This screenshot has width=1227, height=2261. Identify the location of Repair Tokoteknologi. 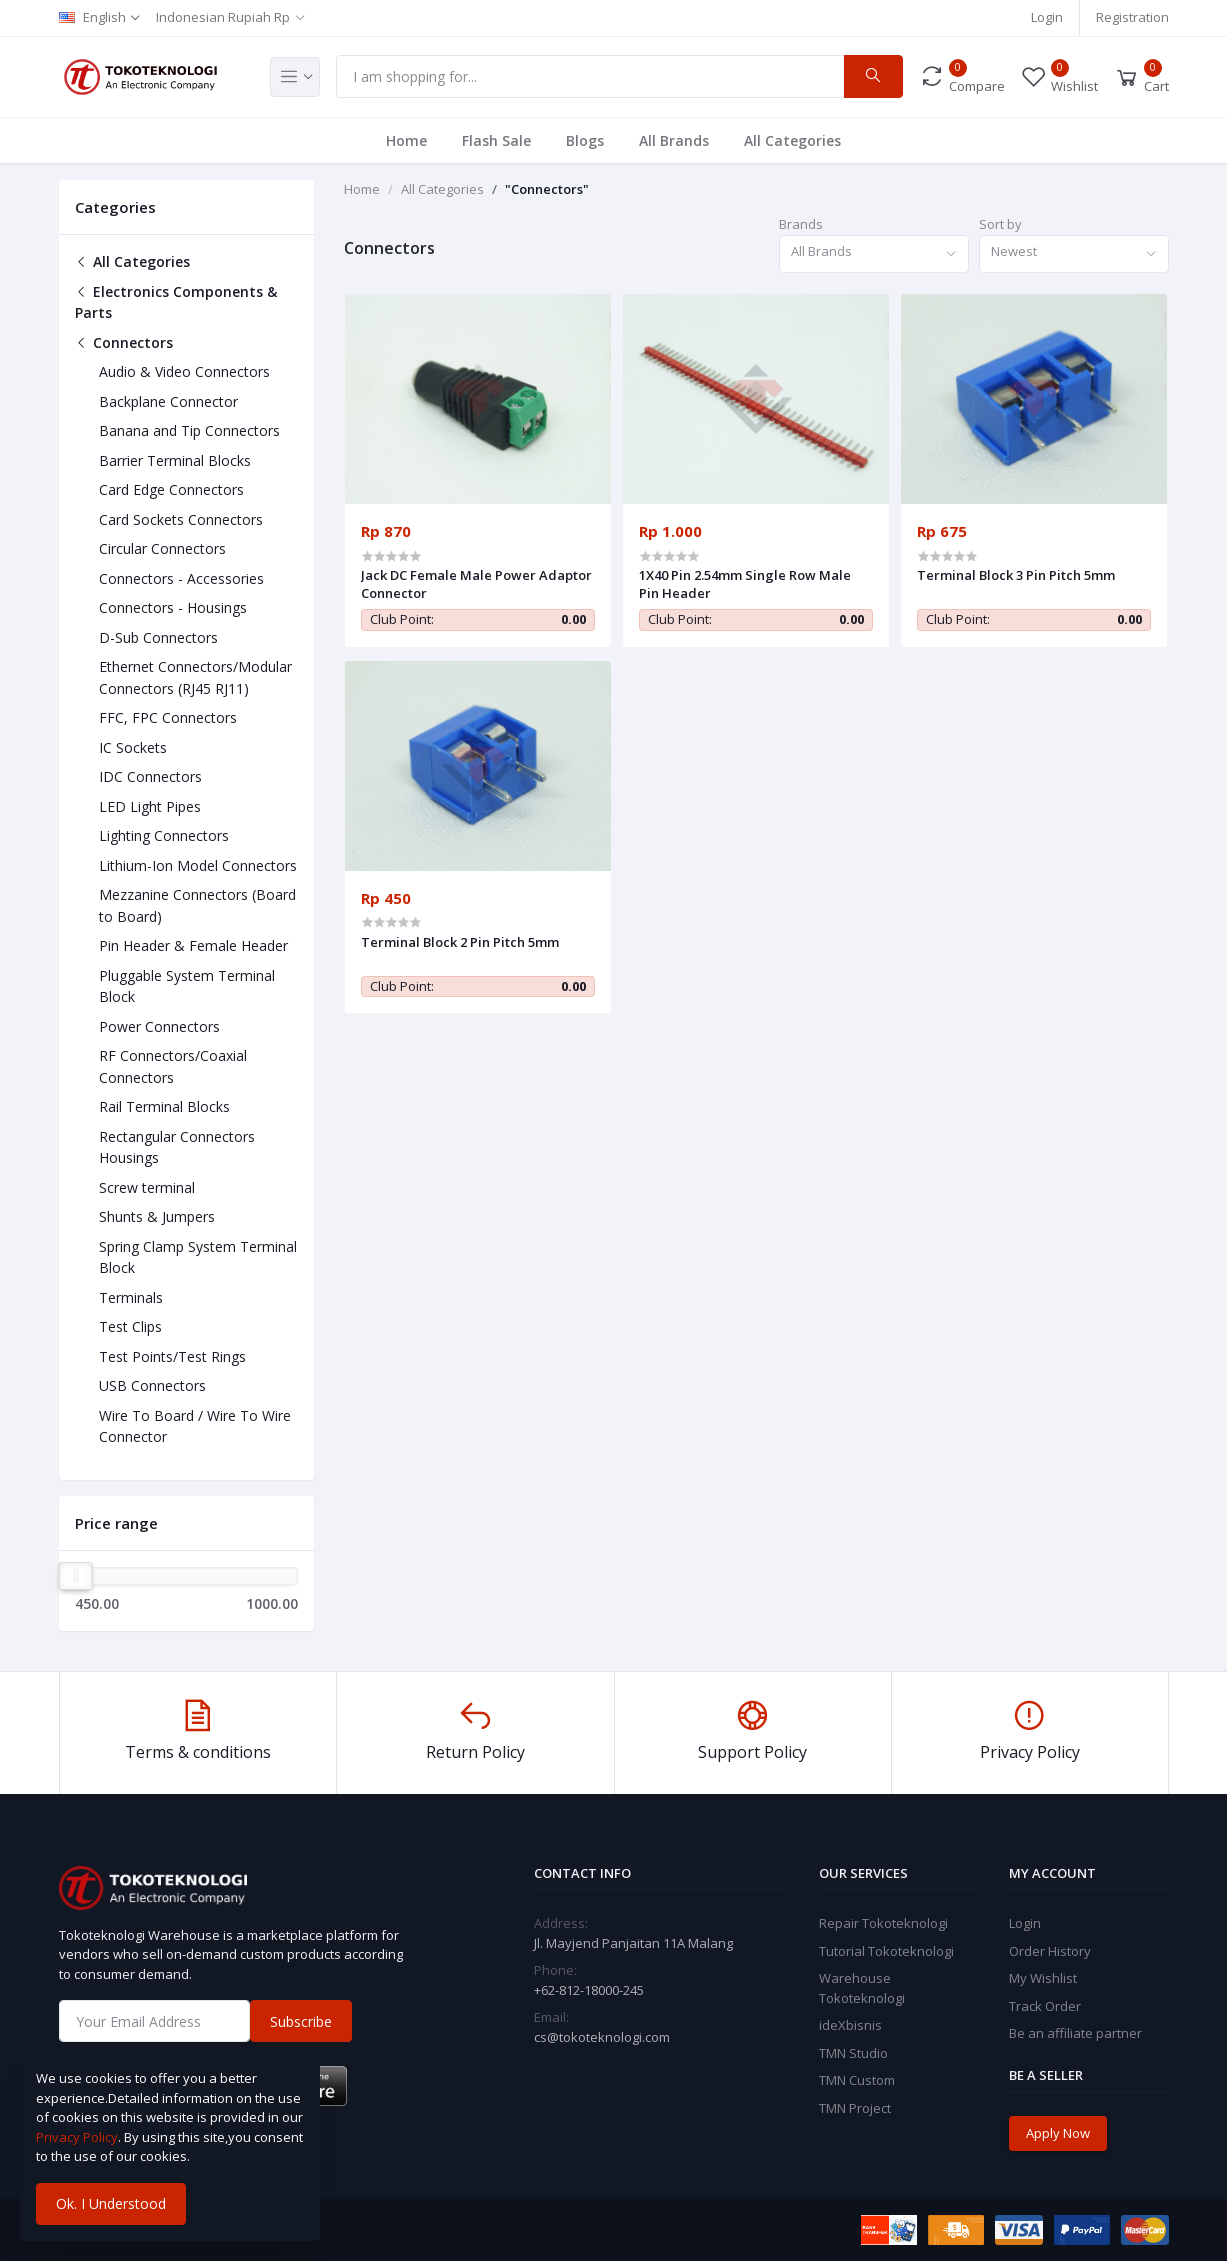
(883, 1923).